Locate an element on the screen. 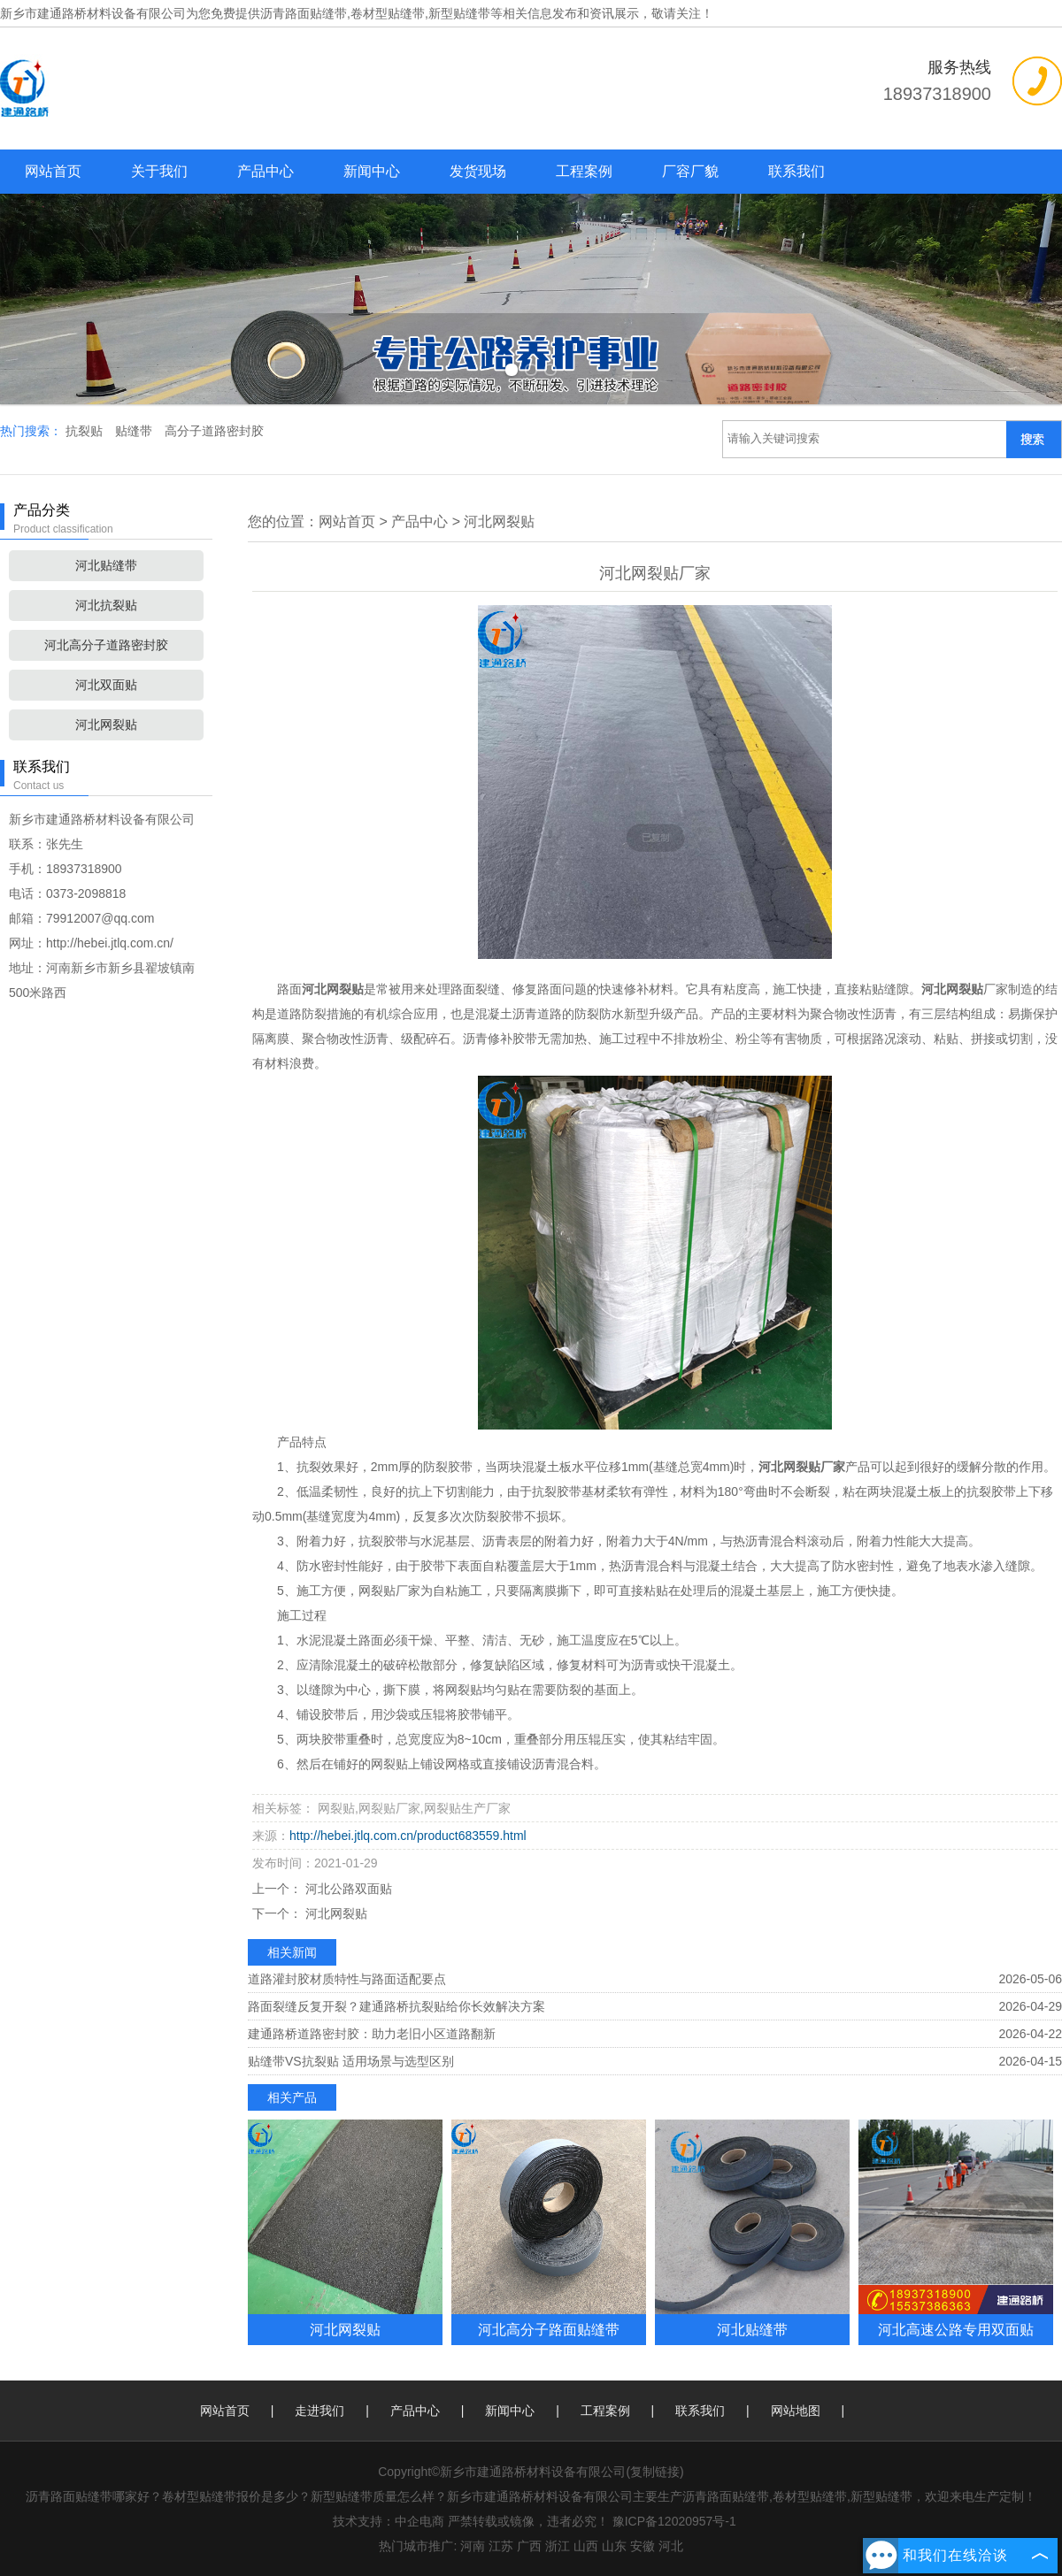 Image resolution: width=1062 pixels, height=2576 pixels. 江苏 is located at coordinates (501, 2546).